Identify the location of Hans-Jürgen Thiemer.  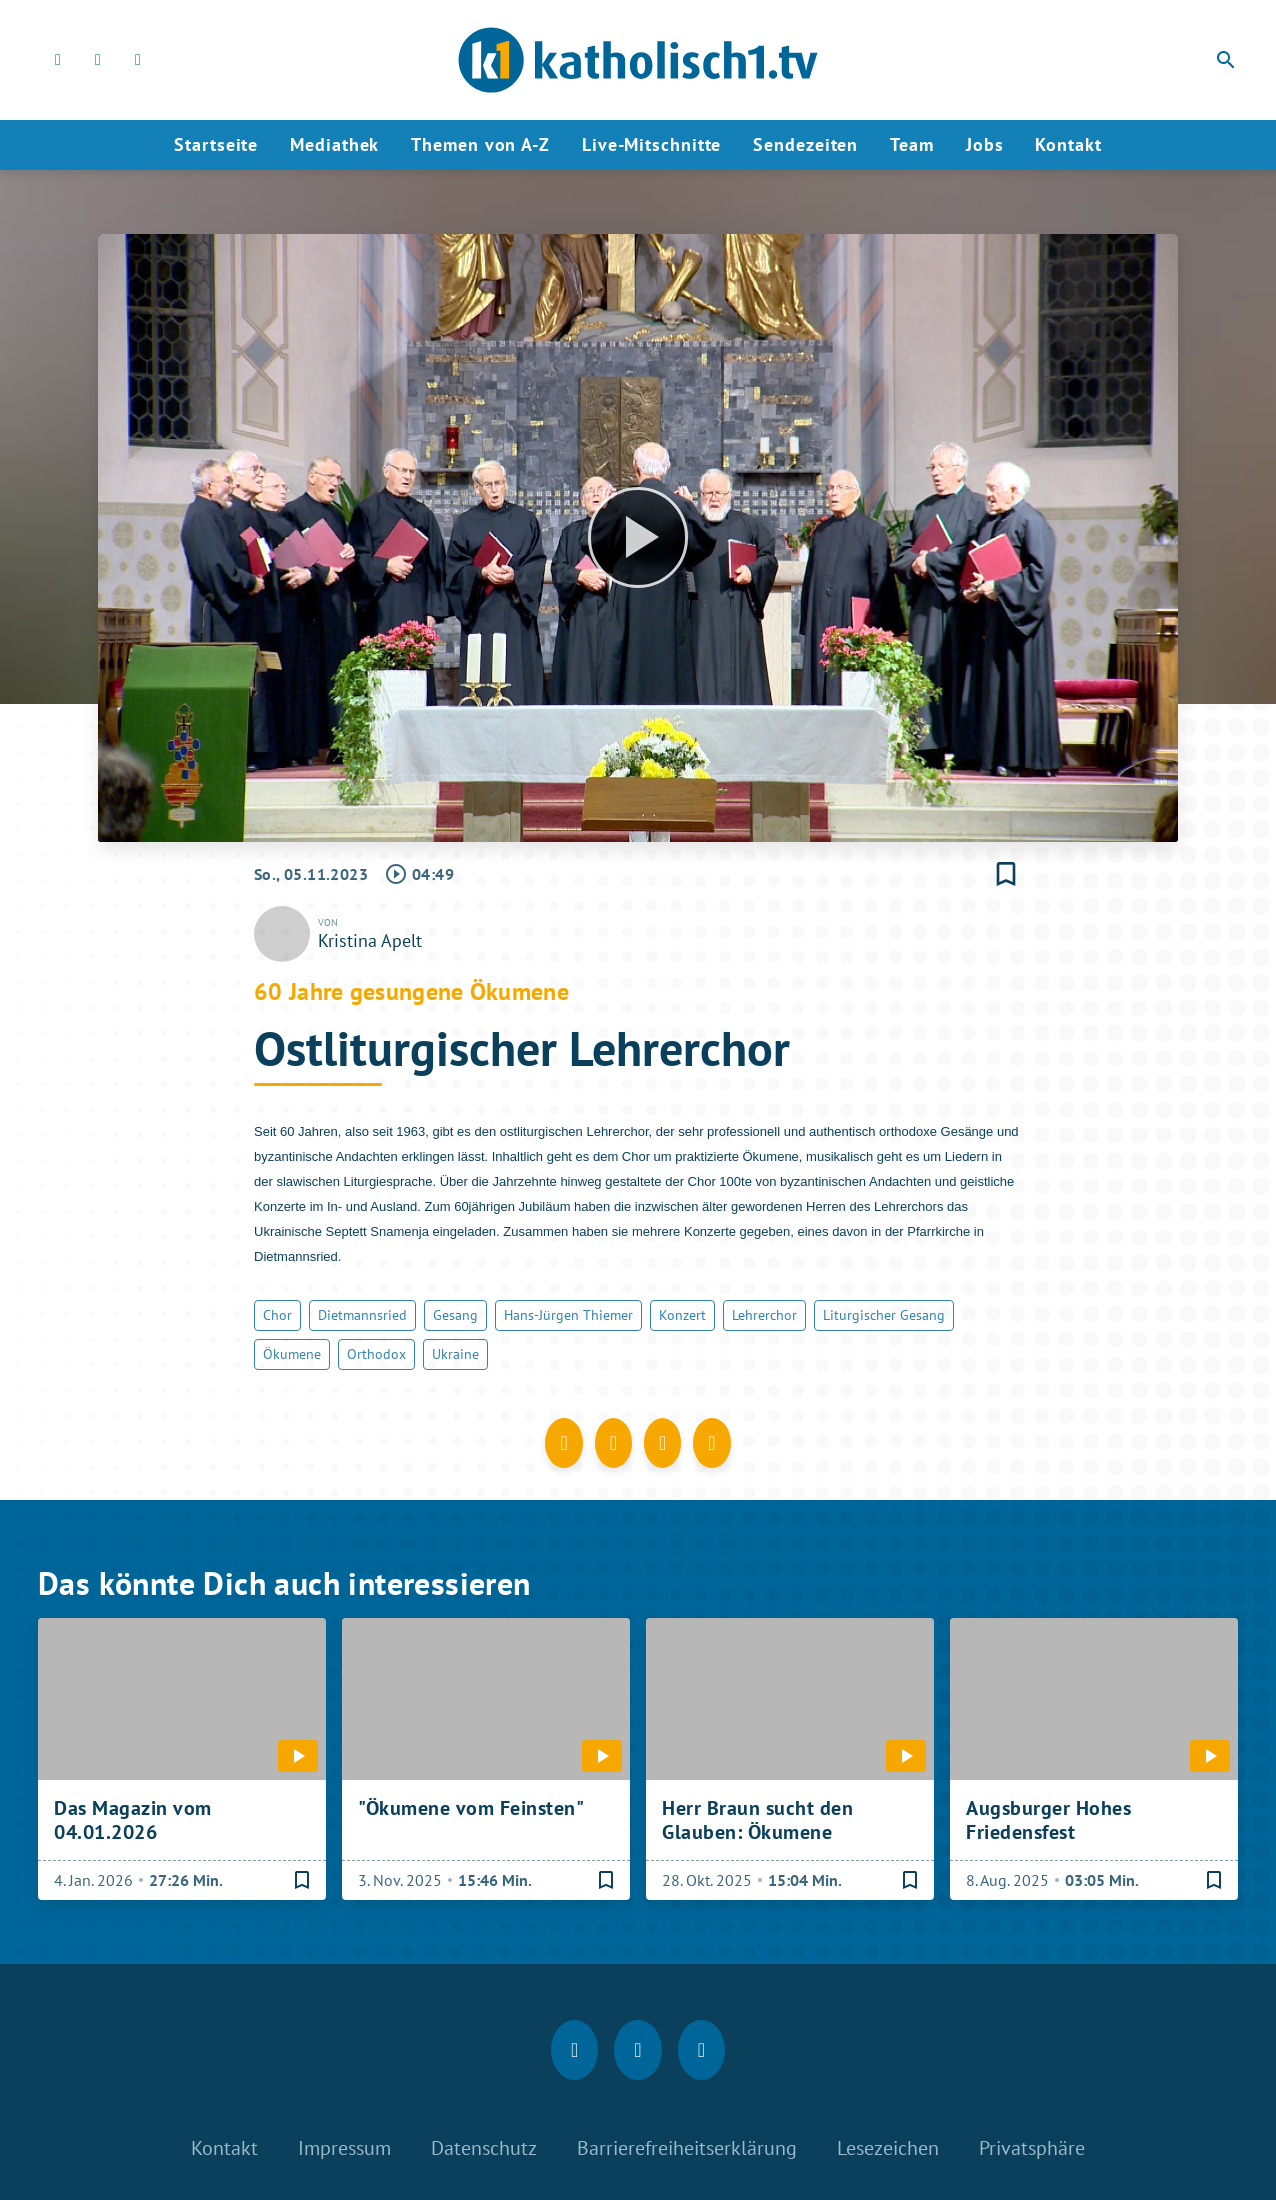
(568, 1315).